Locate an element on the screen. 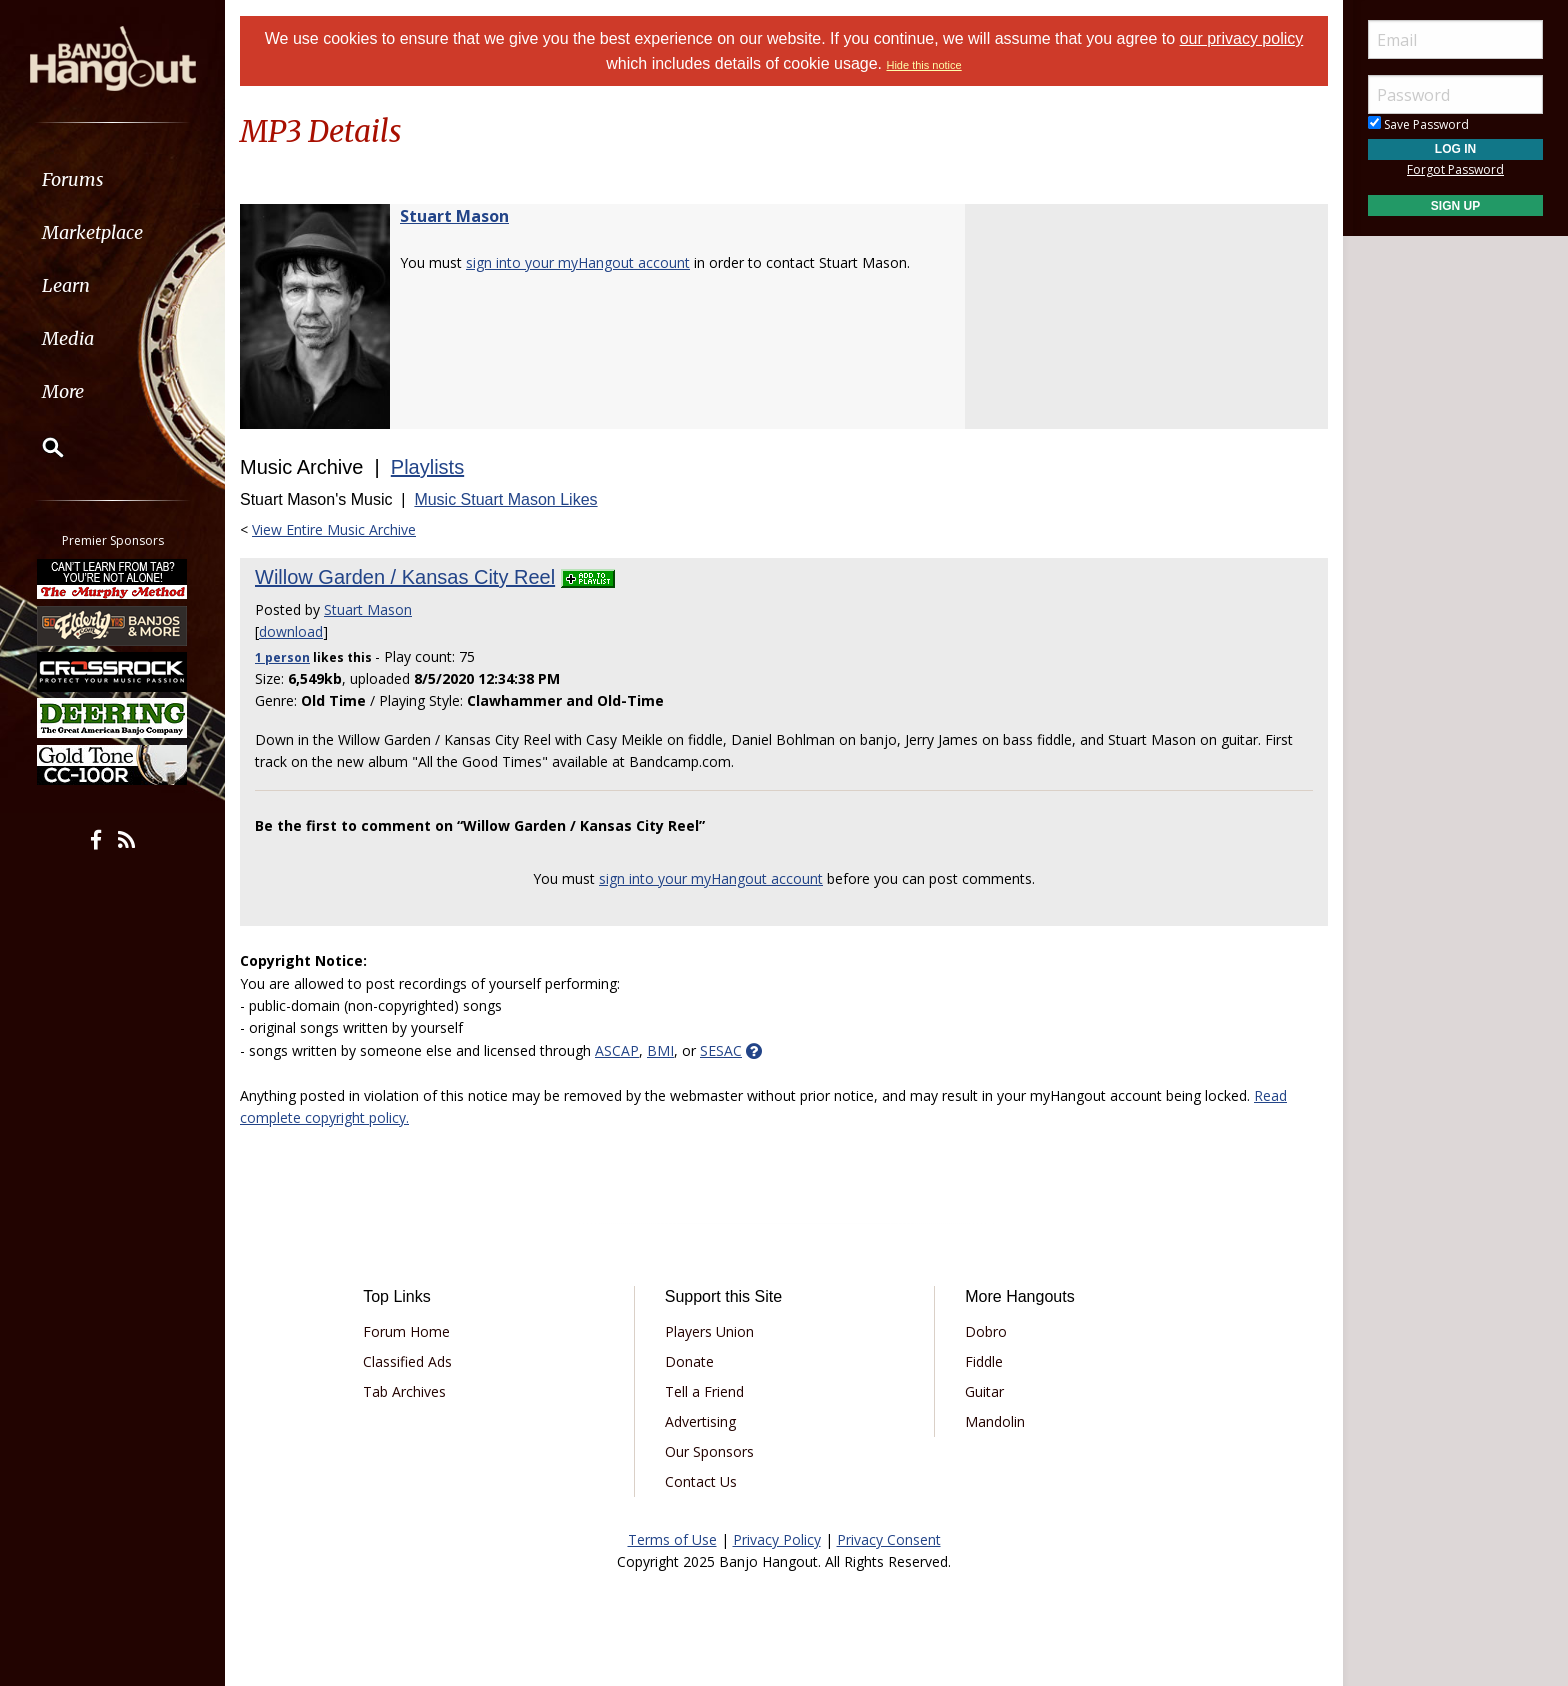 Image resolution: width=1568 pixels, height=1686 pixels. Forum Home is located at coordinates (406, 1331).